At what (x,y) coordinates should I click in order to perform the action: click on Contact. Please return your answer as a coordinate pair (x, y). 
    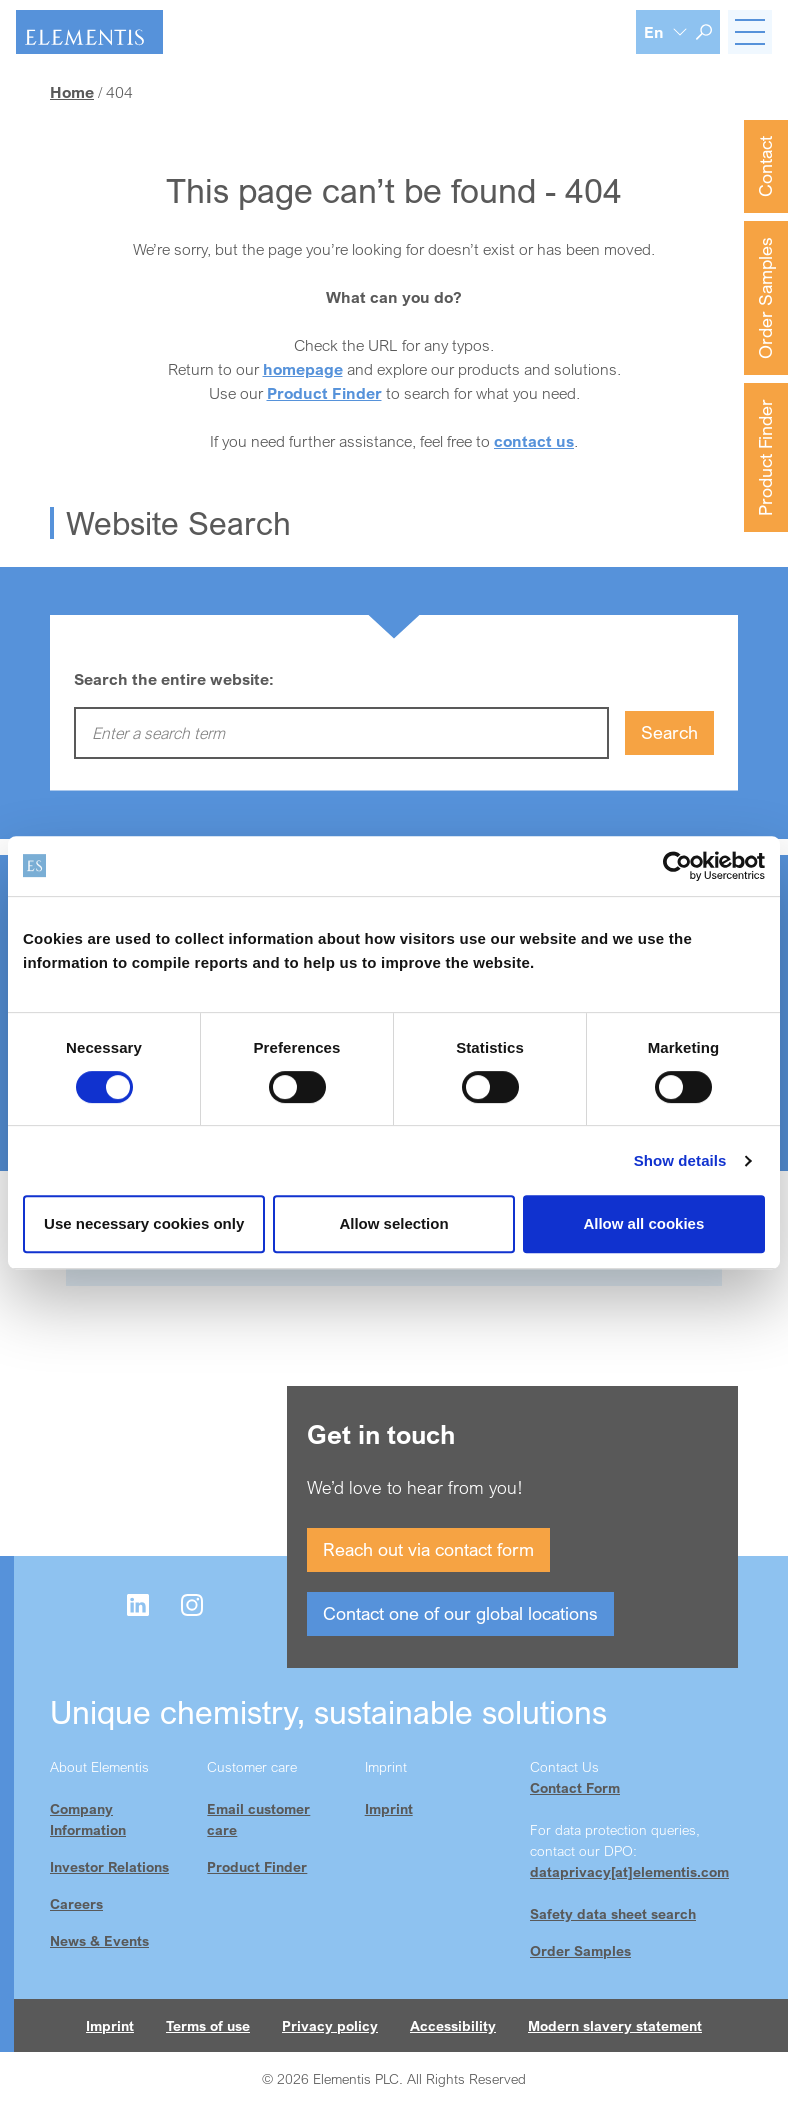
    Looking at the image, I should click on (765, 166).